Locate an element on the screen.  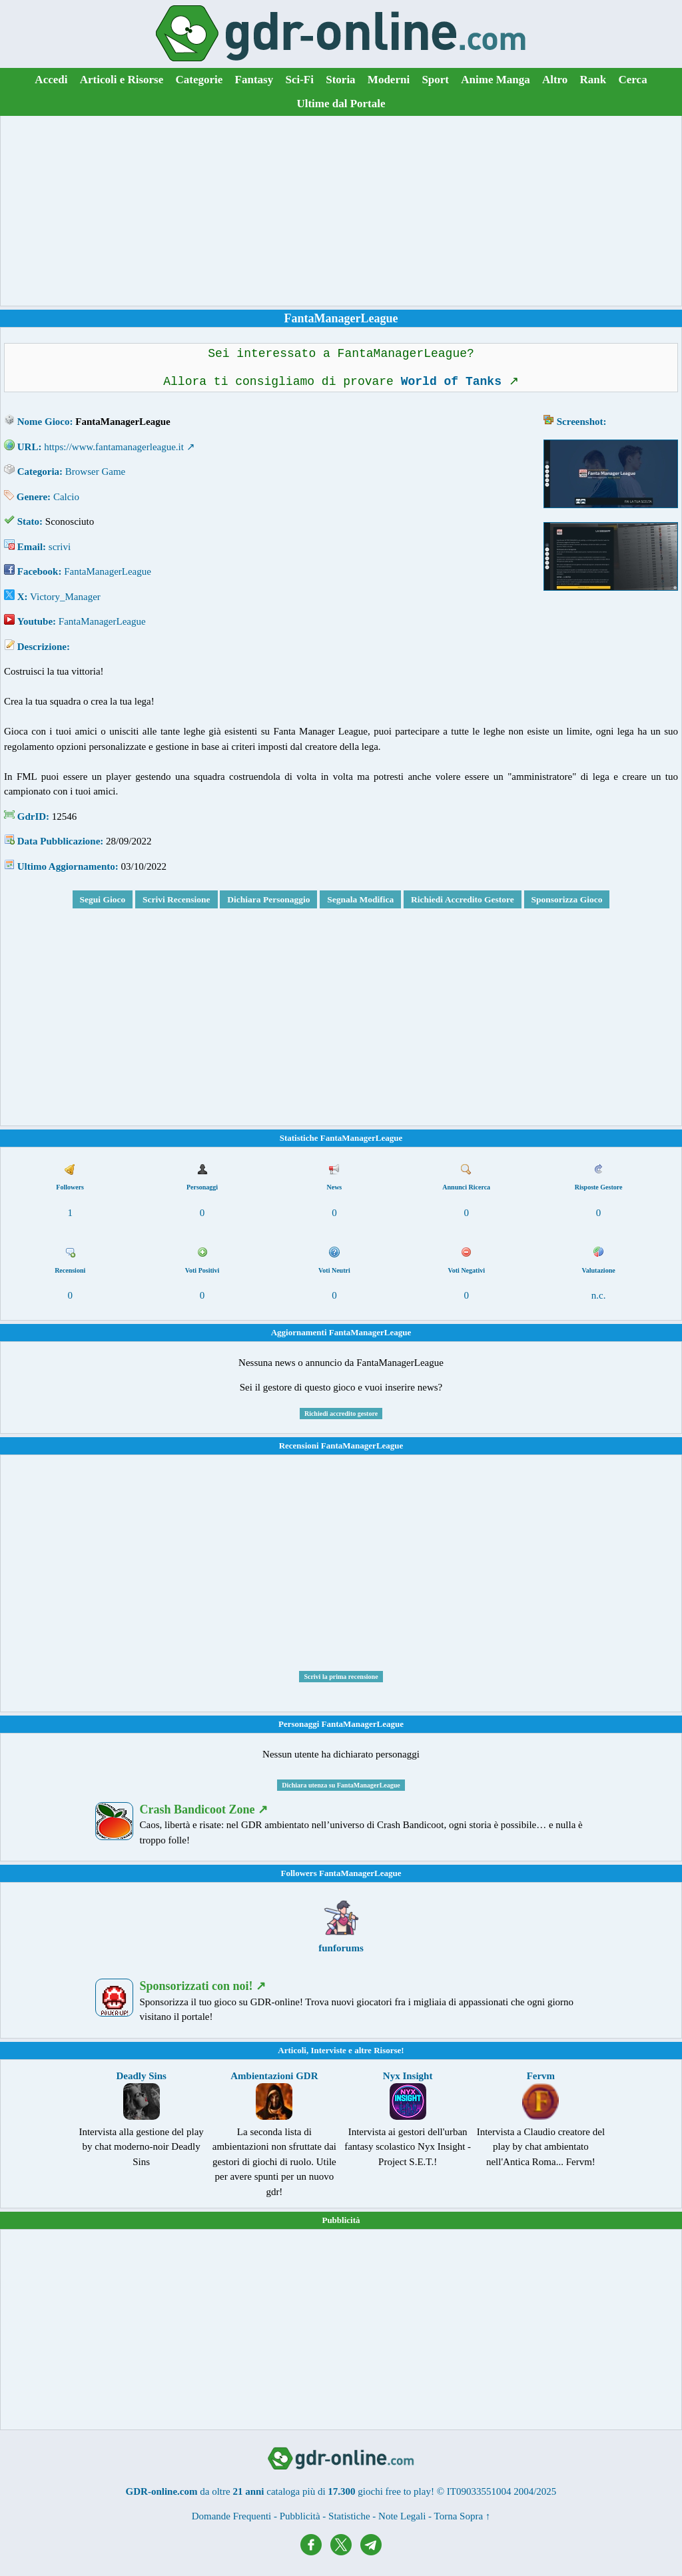
Scrivi la prima recensione is located at coordinates (341, 1676).